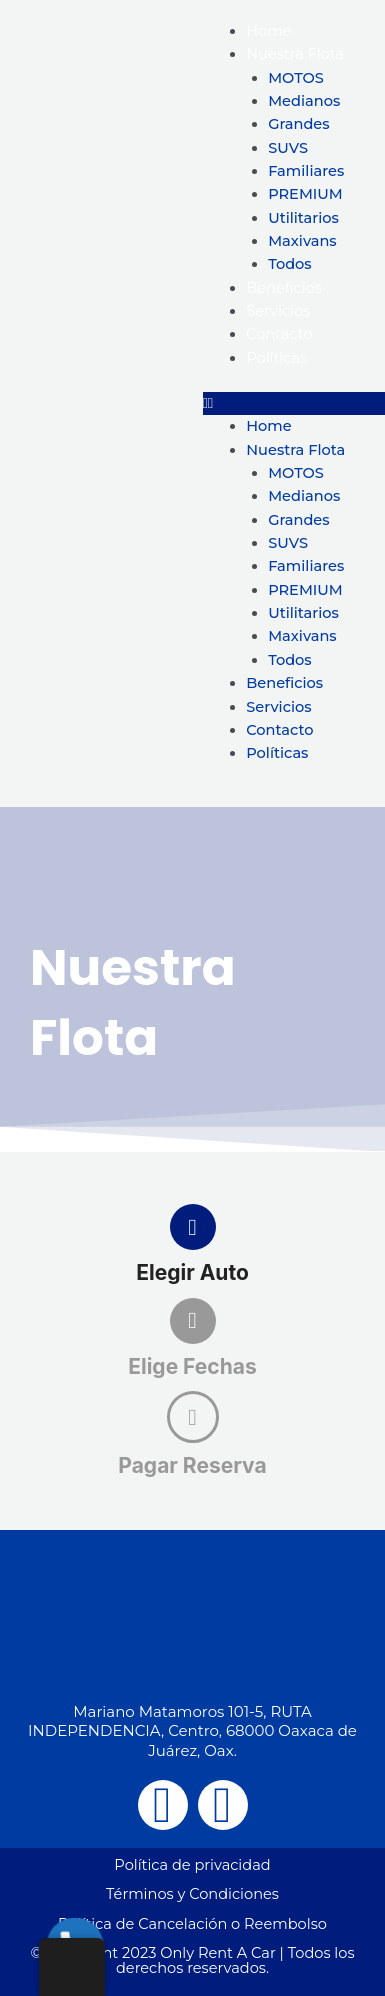  I want to click on Grandes, so click(298, 124).